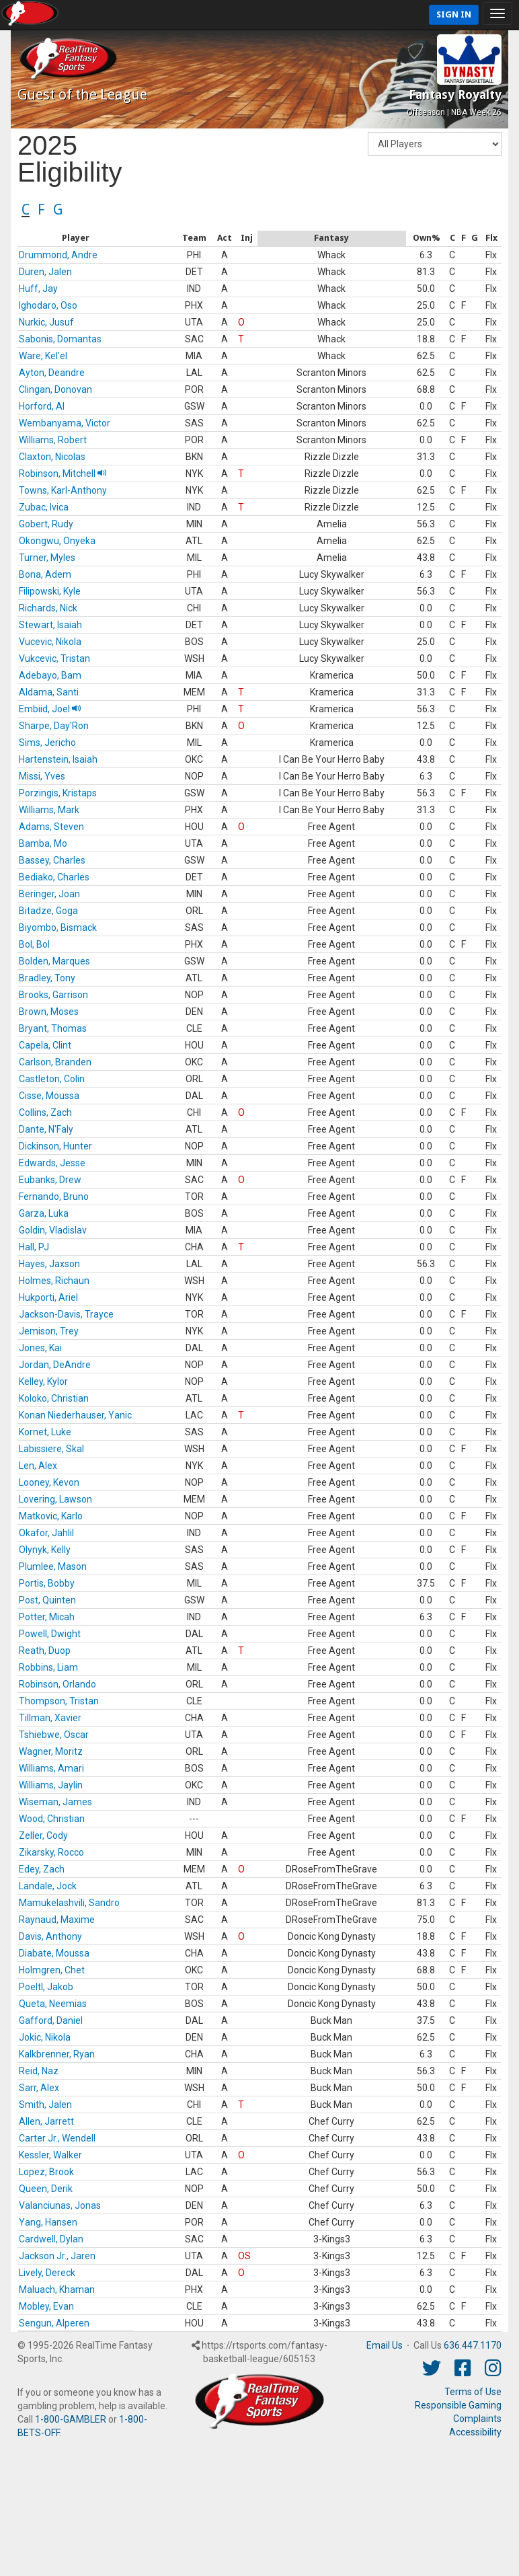  What do you see at coordinates (46, 2306) in the screenshot?
I see `Mobley, Evan` at bounding box center [46, 2306].